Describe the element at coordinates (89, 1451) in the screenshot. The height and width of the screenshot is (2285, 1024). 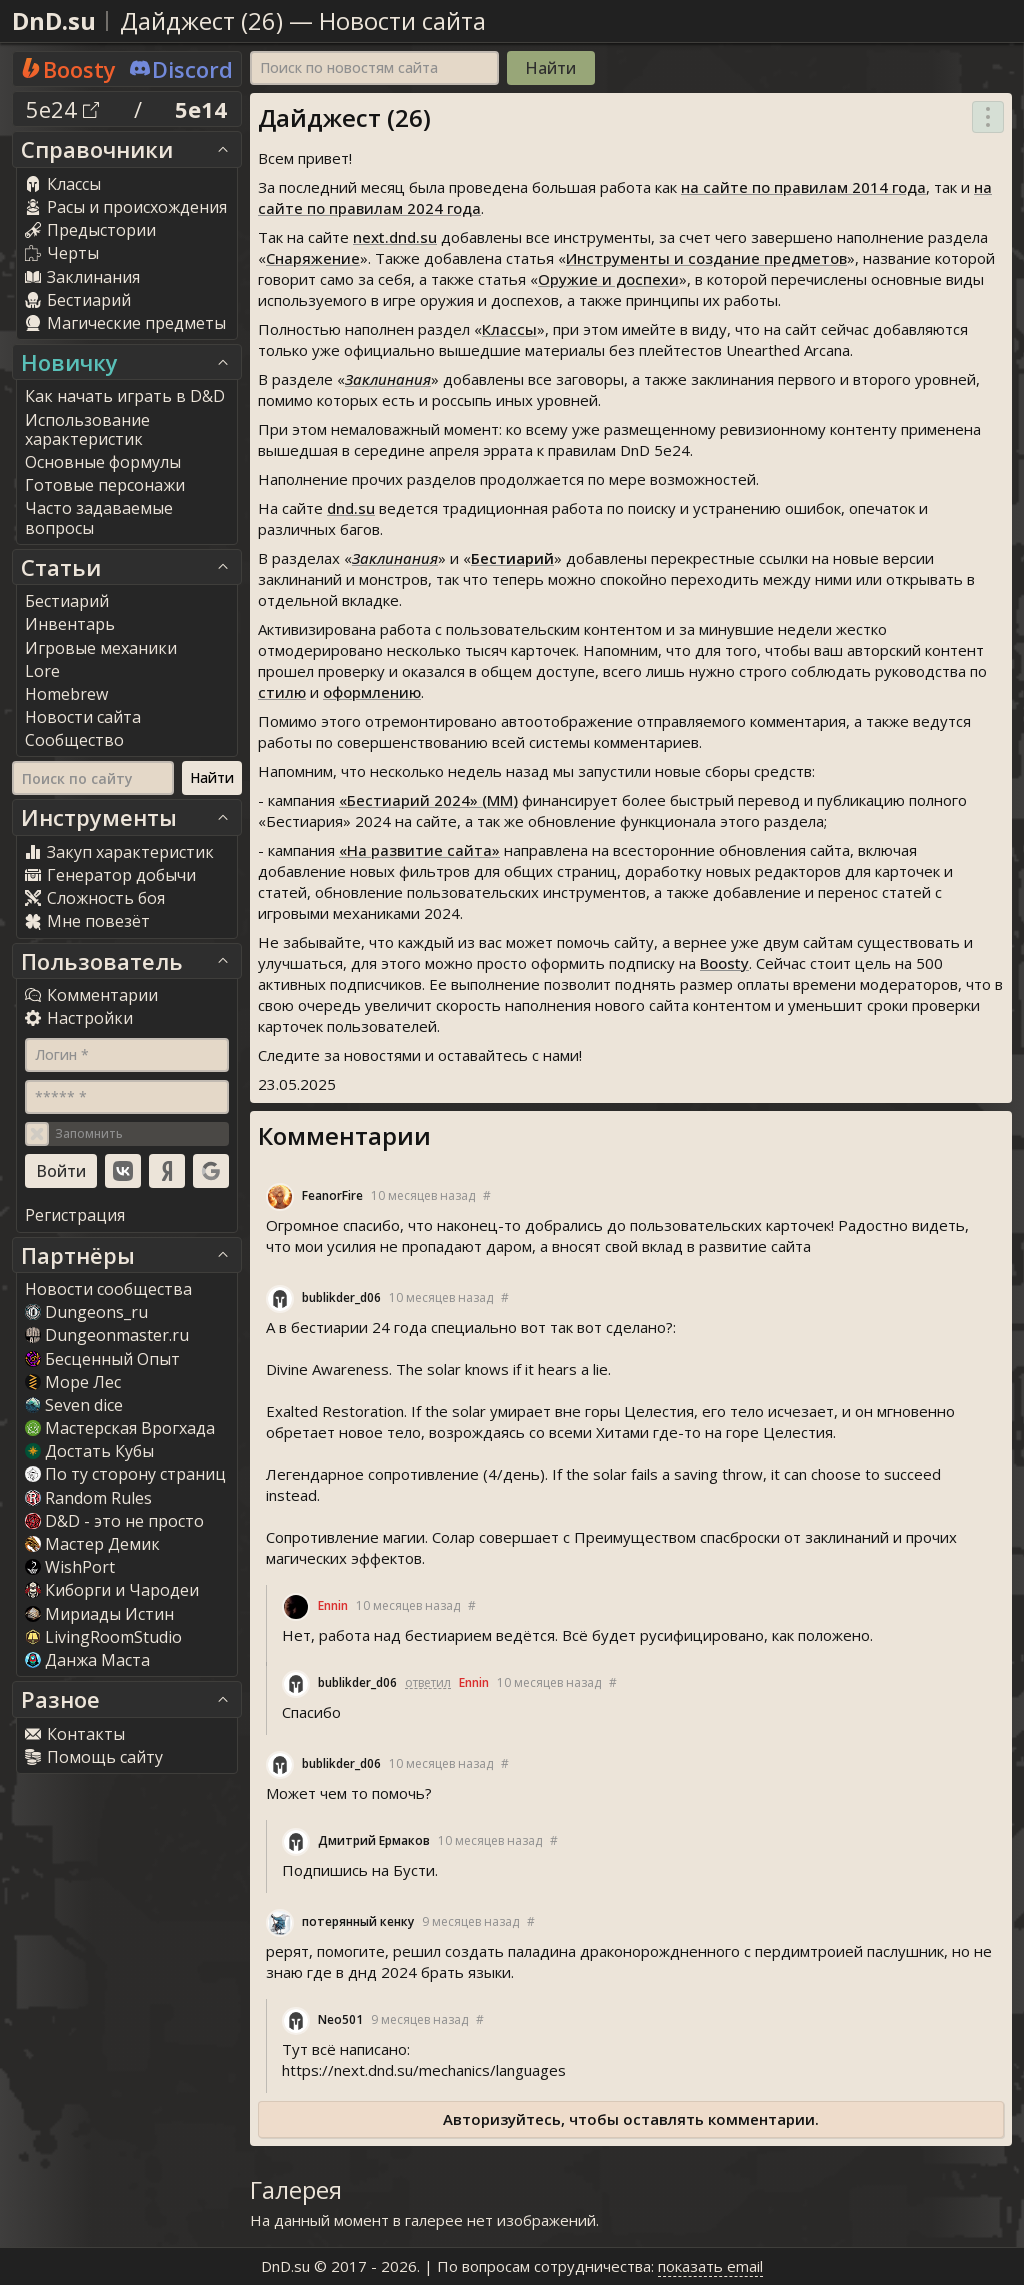
I see `Достать Кубы` at that location.